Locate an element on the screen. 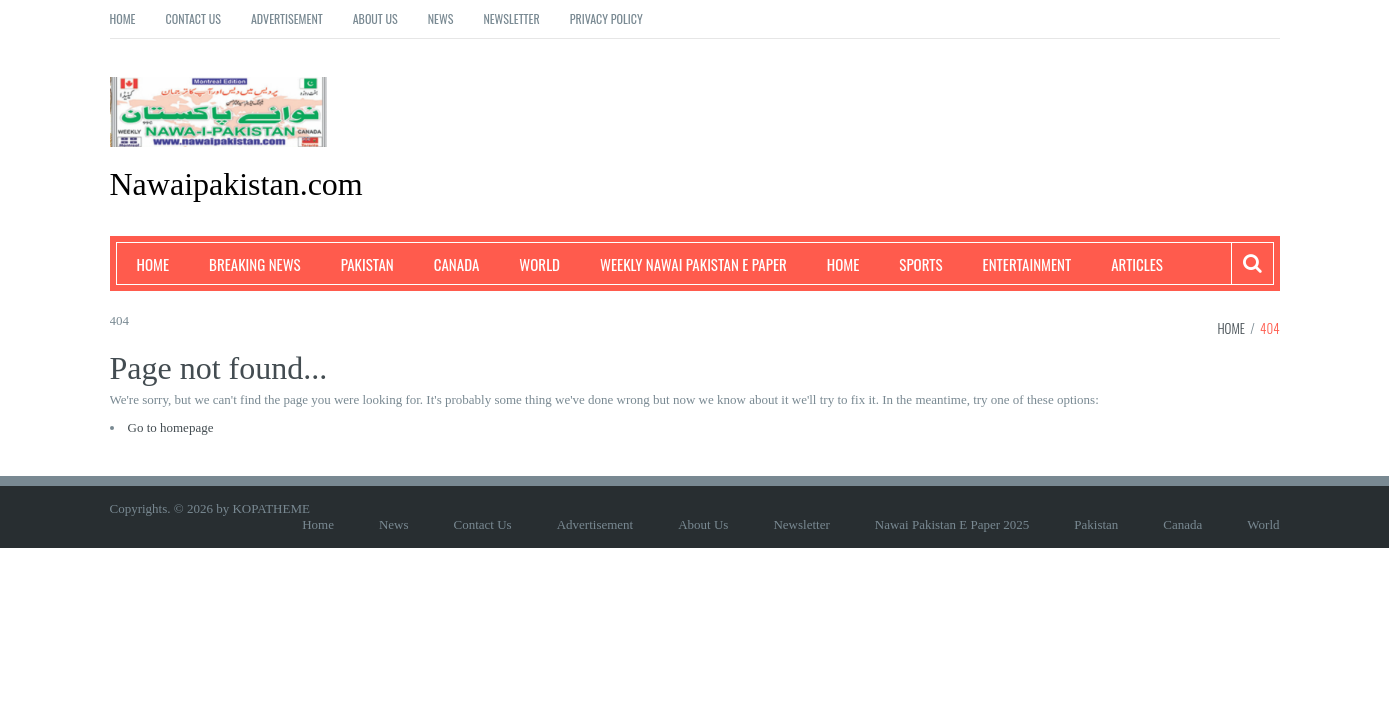 This screenshot has height=720, width=1389. Home is located at coordinates (123, 18).